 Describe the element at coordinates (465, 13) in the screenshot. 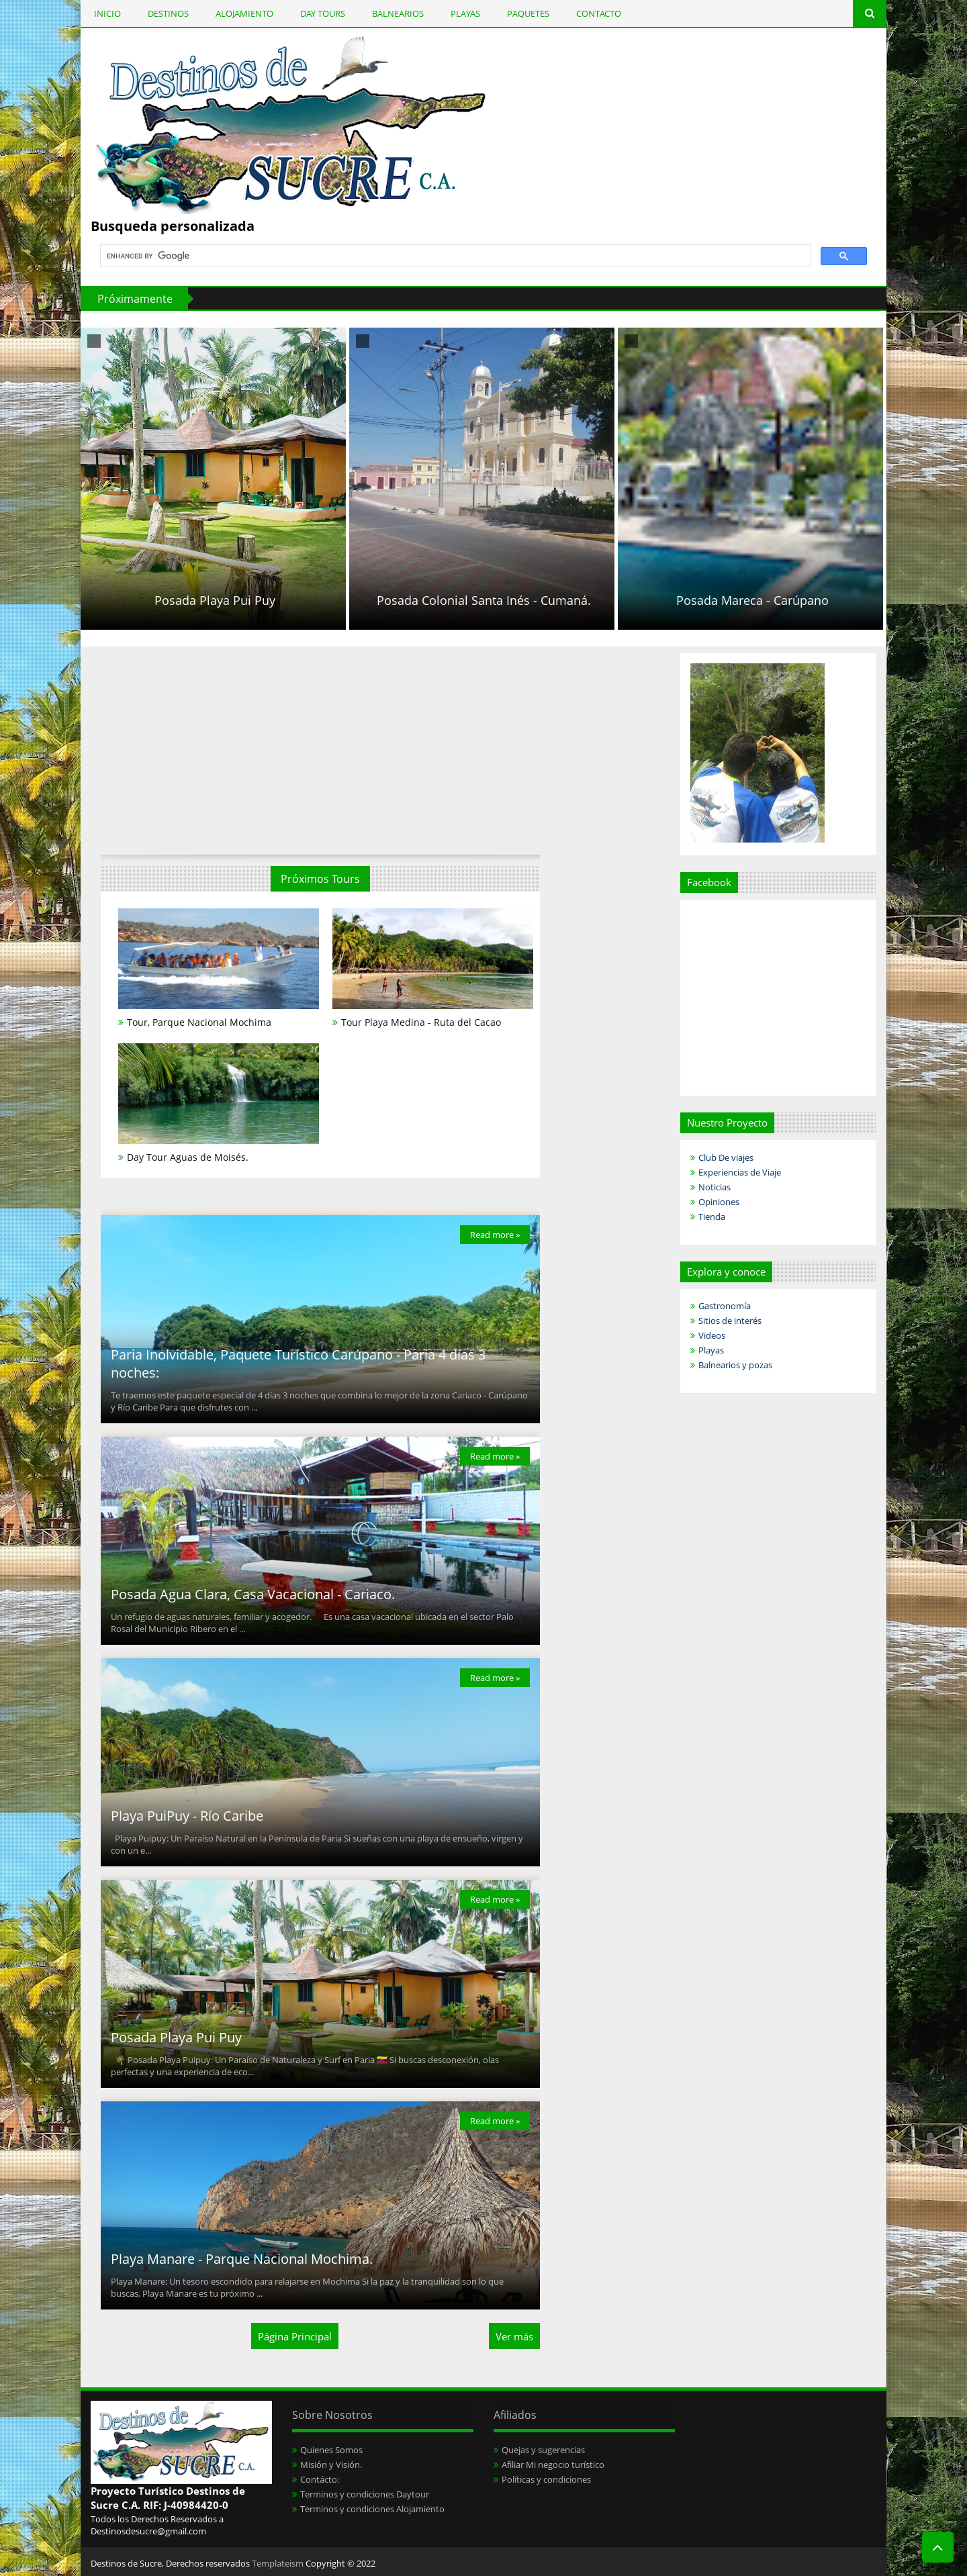

I see `PLAYAS` at that location.